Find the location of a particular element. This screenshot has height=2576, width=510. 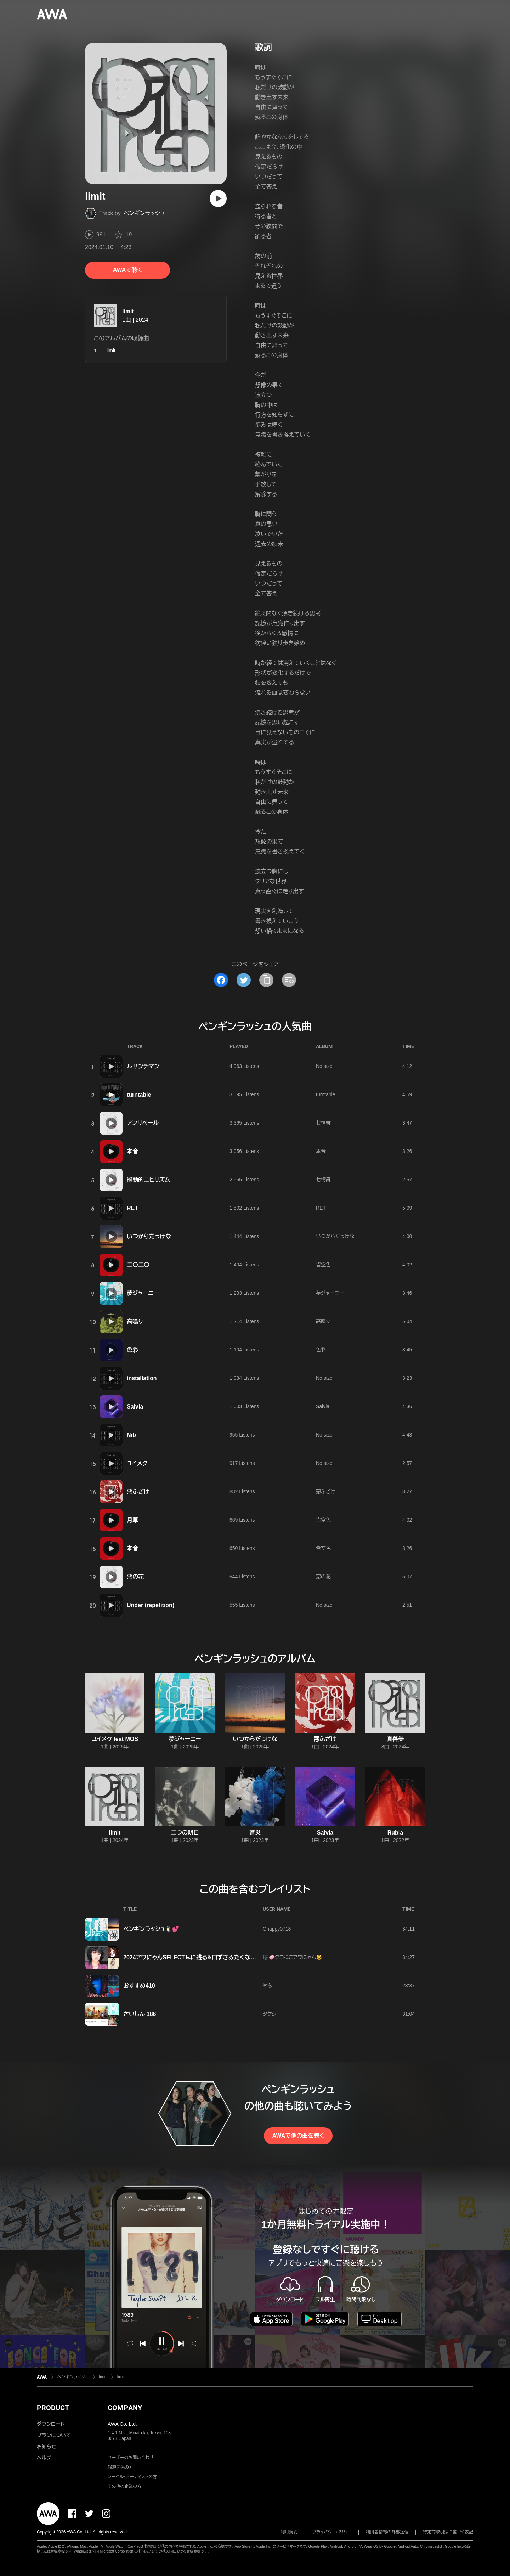

二〇二〇 is located at coordinates (138, 1265).